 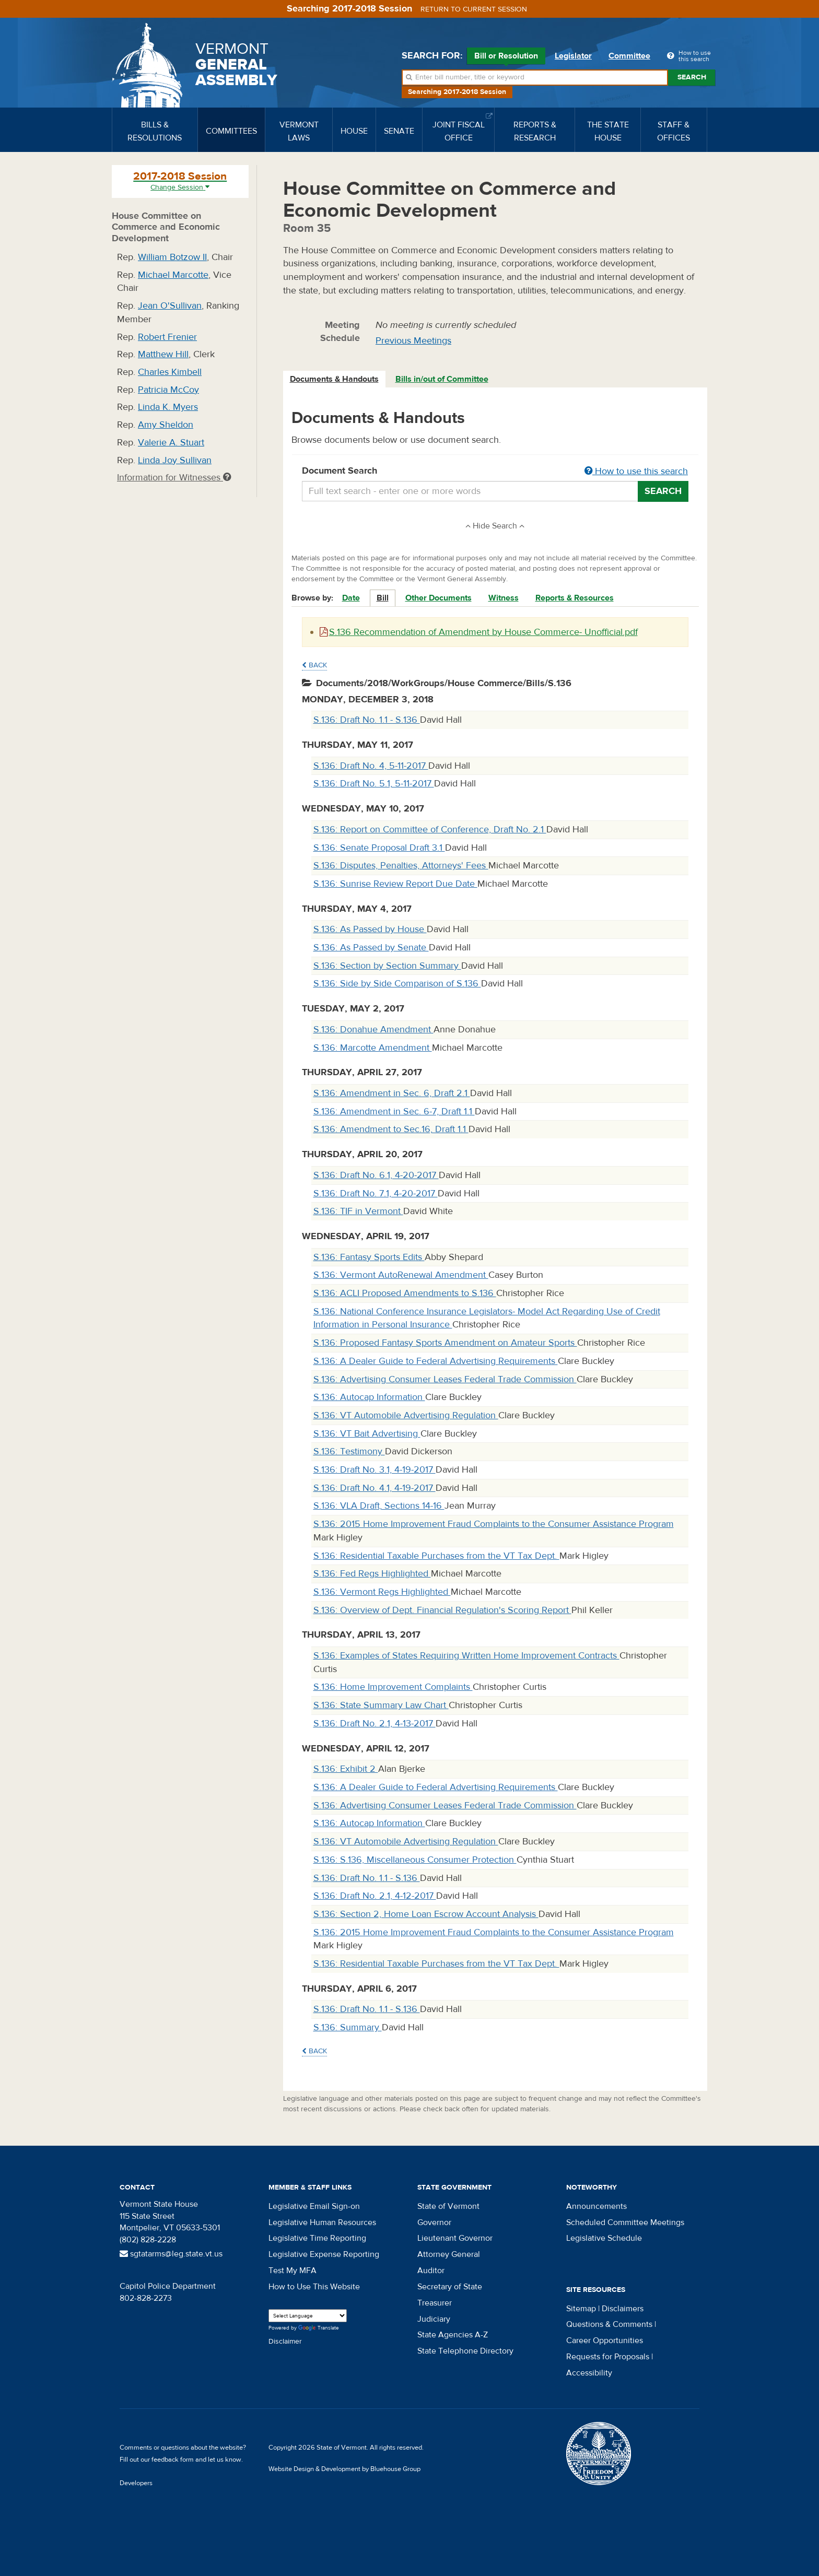 I want to click on Robert Frenier, so click(x=167, y=337).